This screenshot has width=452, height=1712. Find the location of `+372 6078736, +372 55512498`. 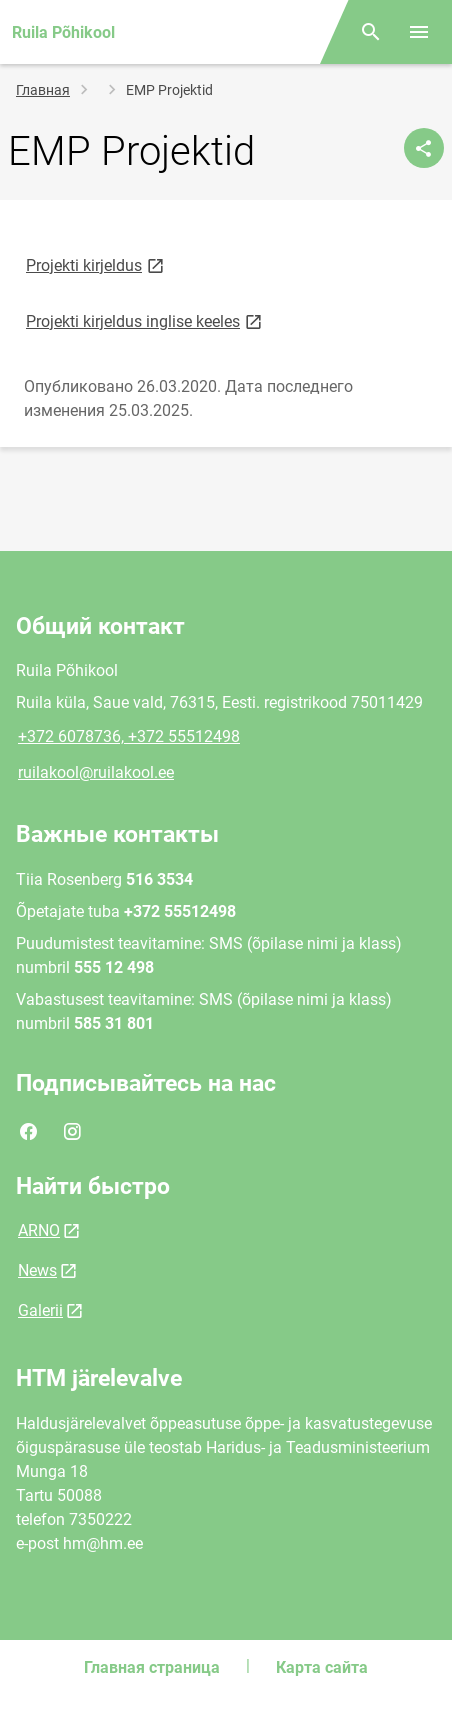

+372 6078736, +372 55512498 is located at coordinates (129, 736).